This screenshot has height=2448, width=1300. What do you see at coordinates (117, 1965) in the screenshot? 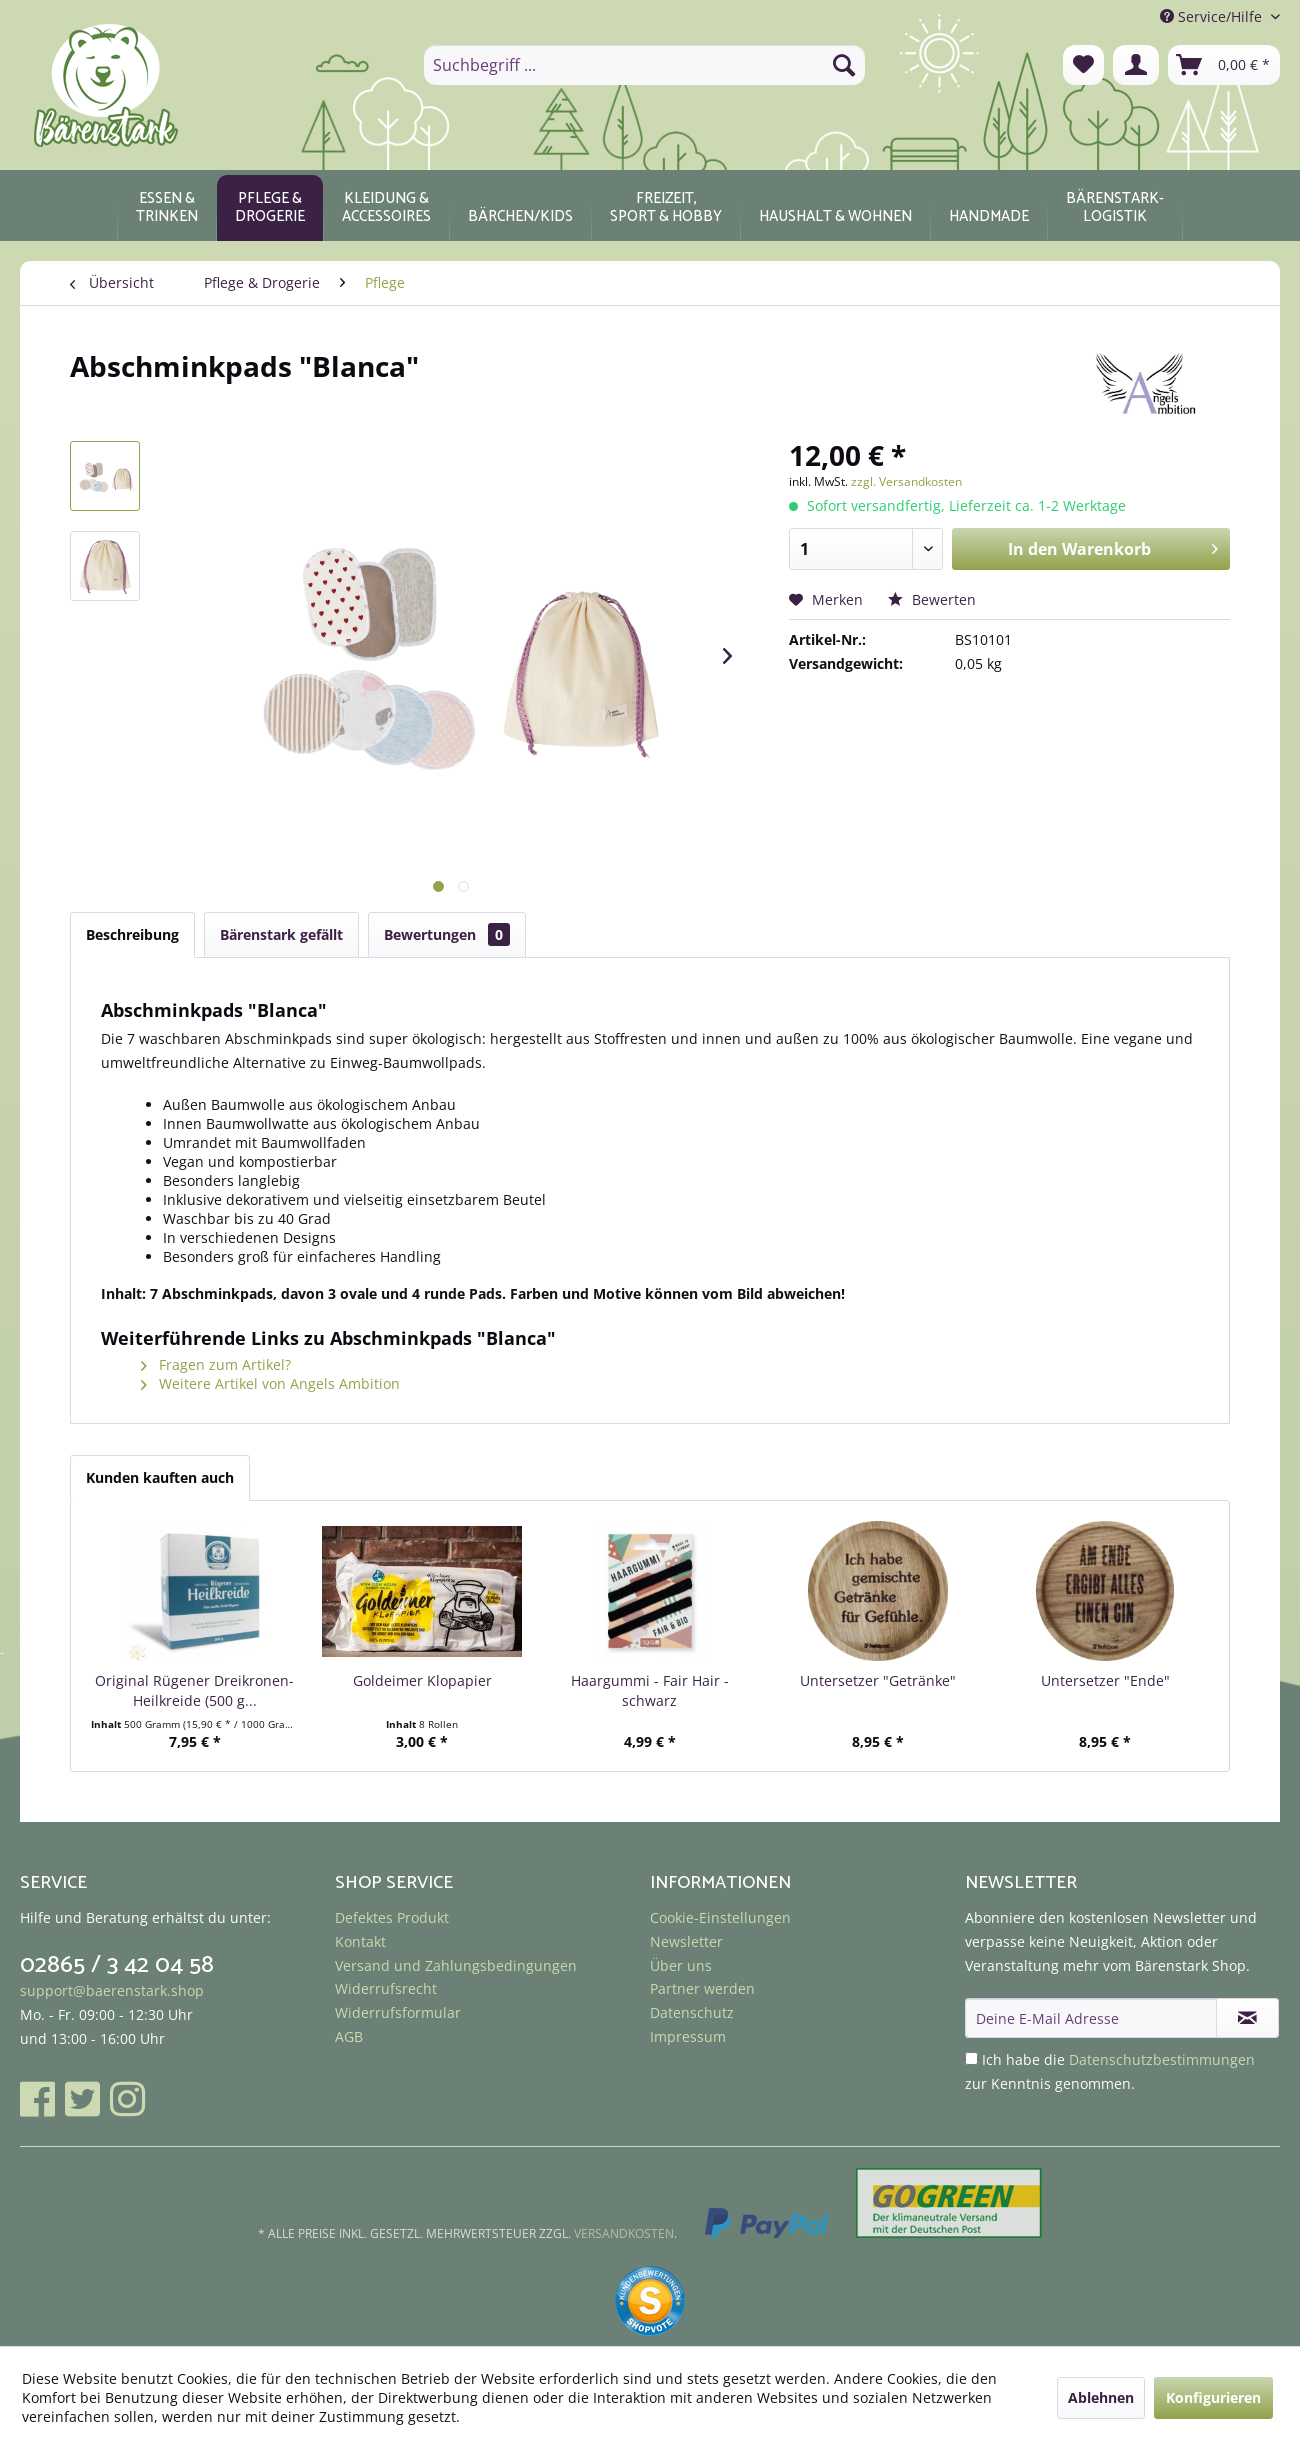
I see `02865 / 3 42 04 58` at bounding box center [117, 1965].